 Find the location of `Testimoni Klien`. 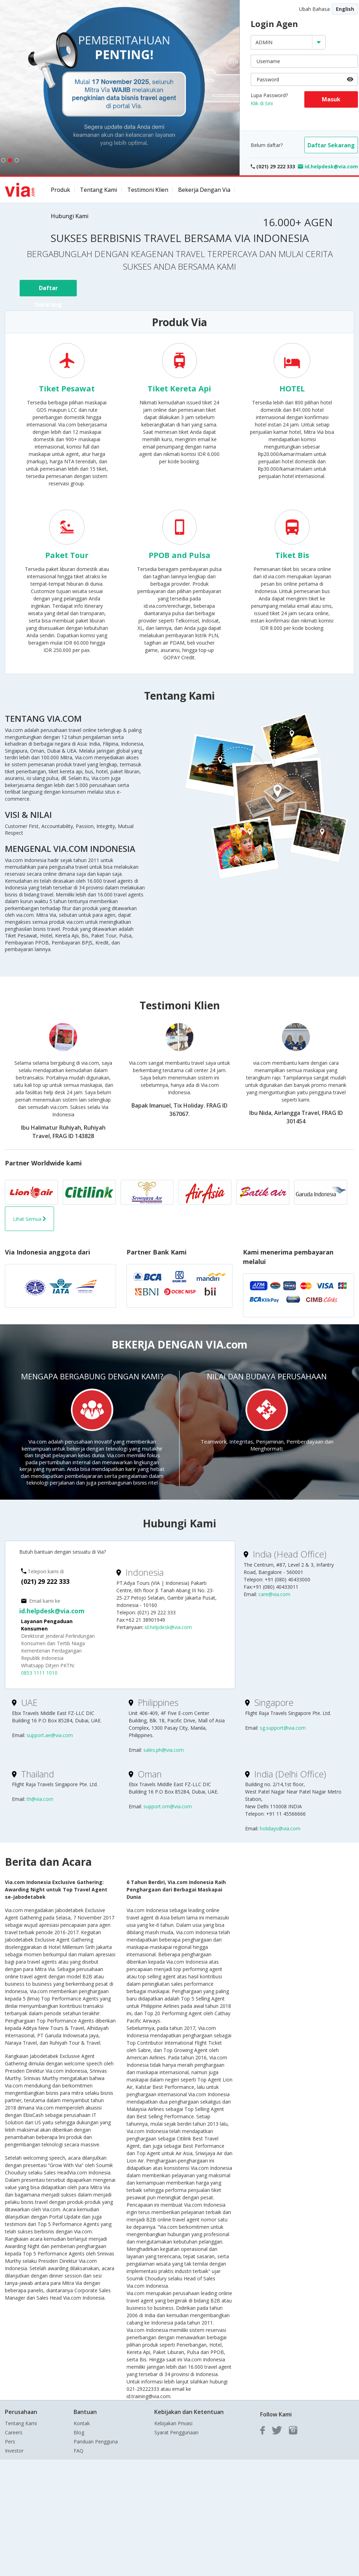

Testimoni Klien is located at coordinates (147, 190).